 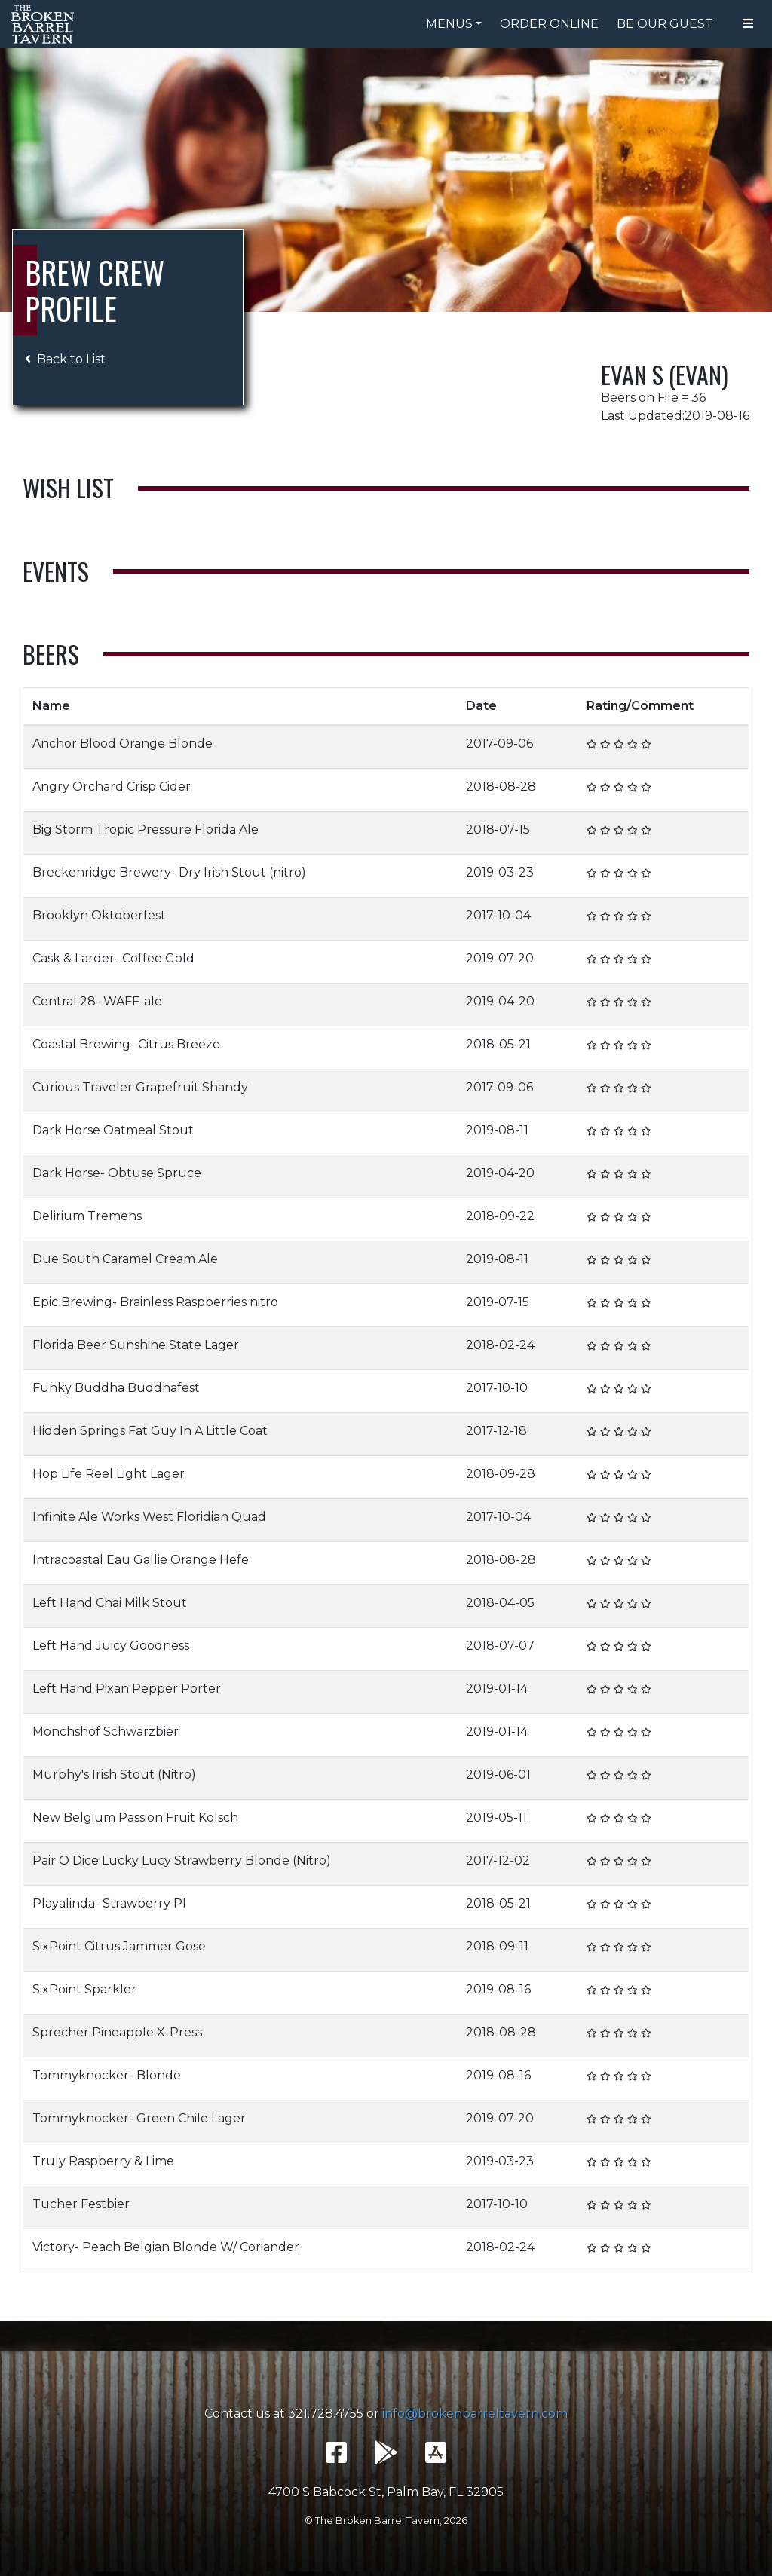 What do you see at coordinates (140, 1560) in the screenshot?
I see `Intracoastal Eau Gallie Orange Hefe` at bounding box center [140, 1560].